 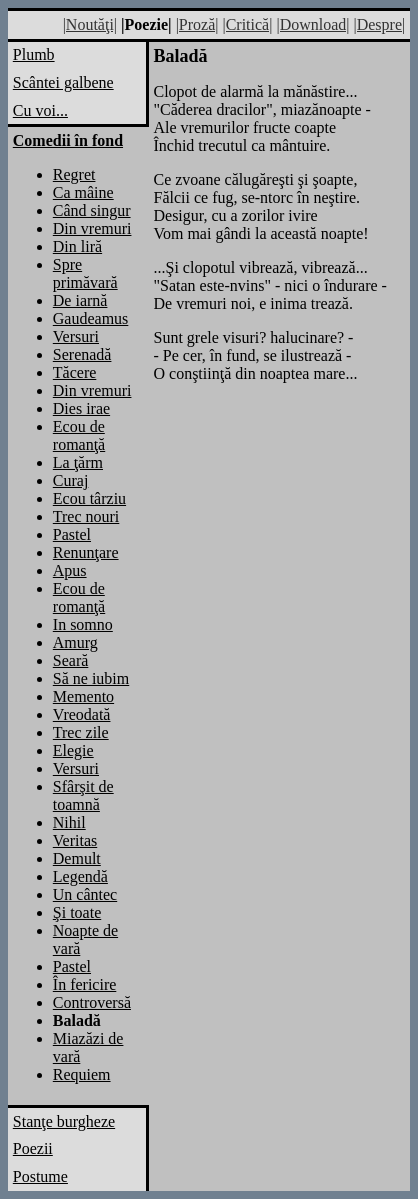 I want to click on Ecou târziu, so click(x=89, y=498).